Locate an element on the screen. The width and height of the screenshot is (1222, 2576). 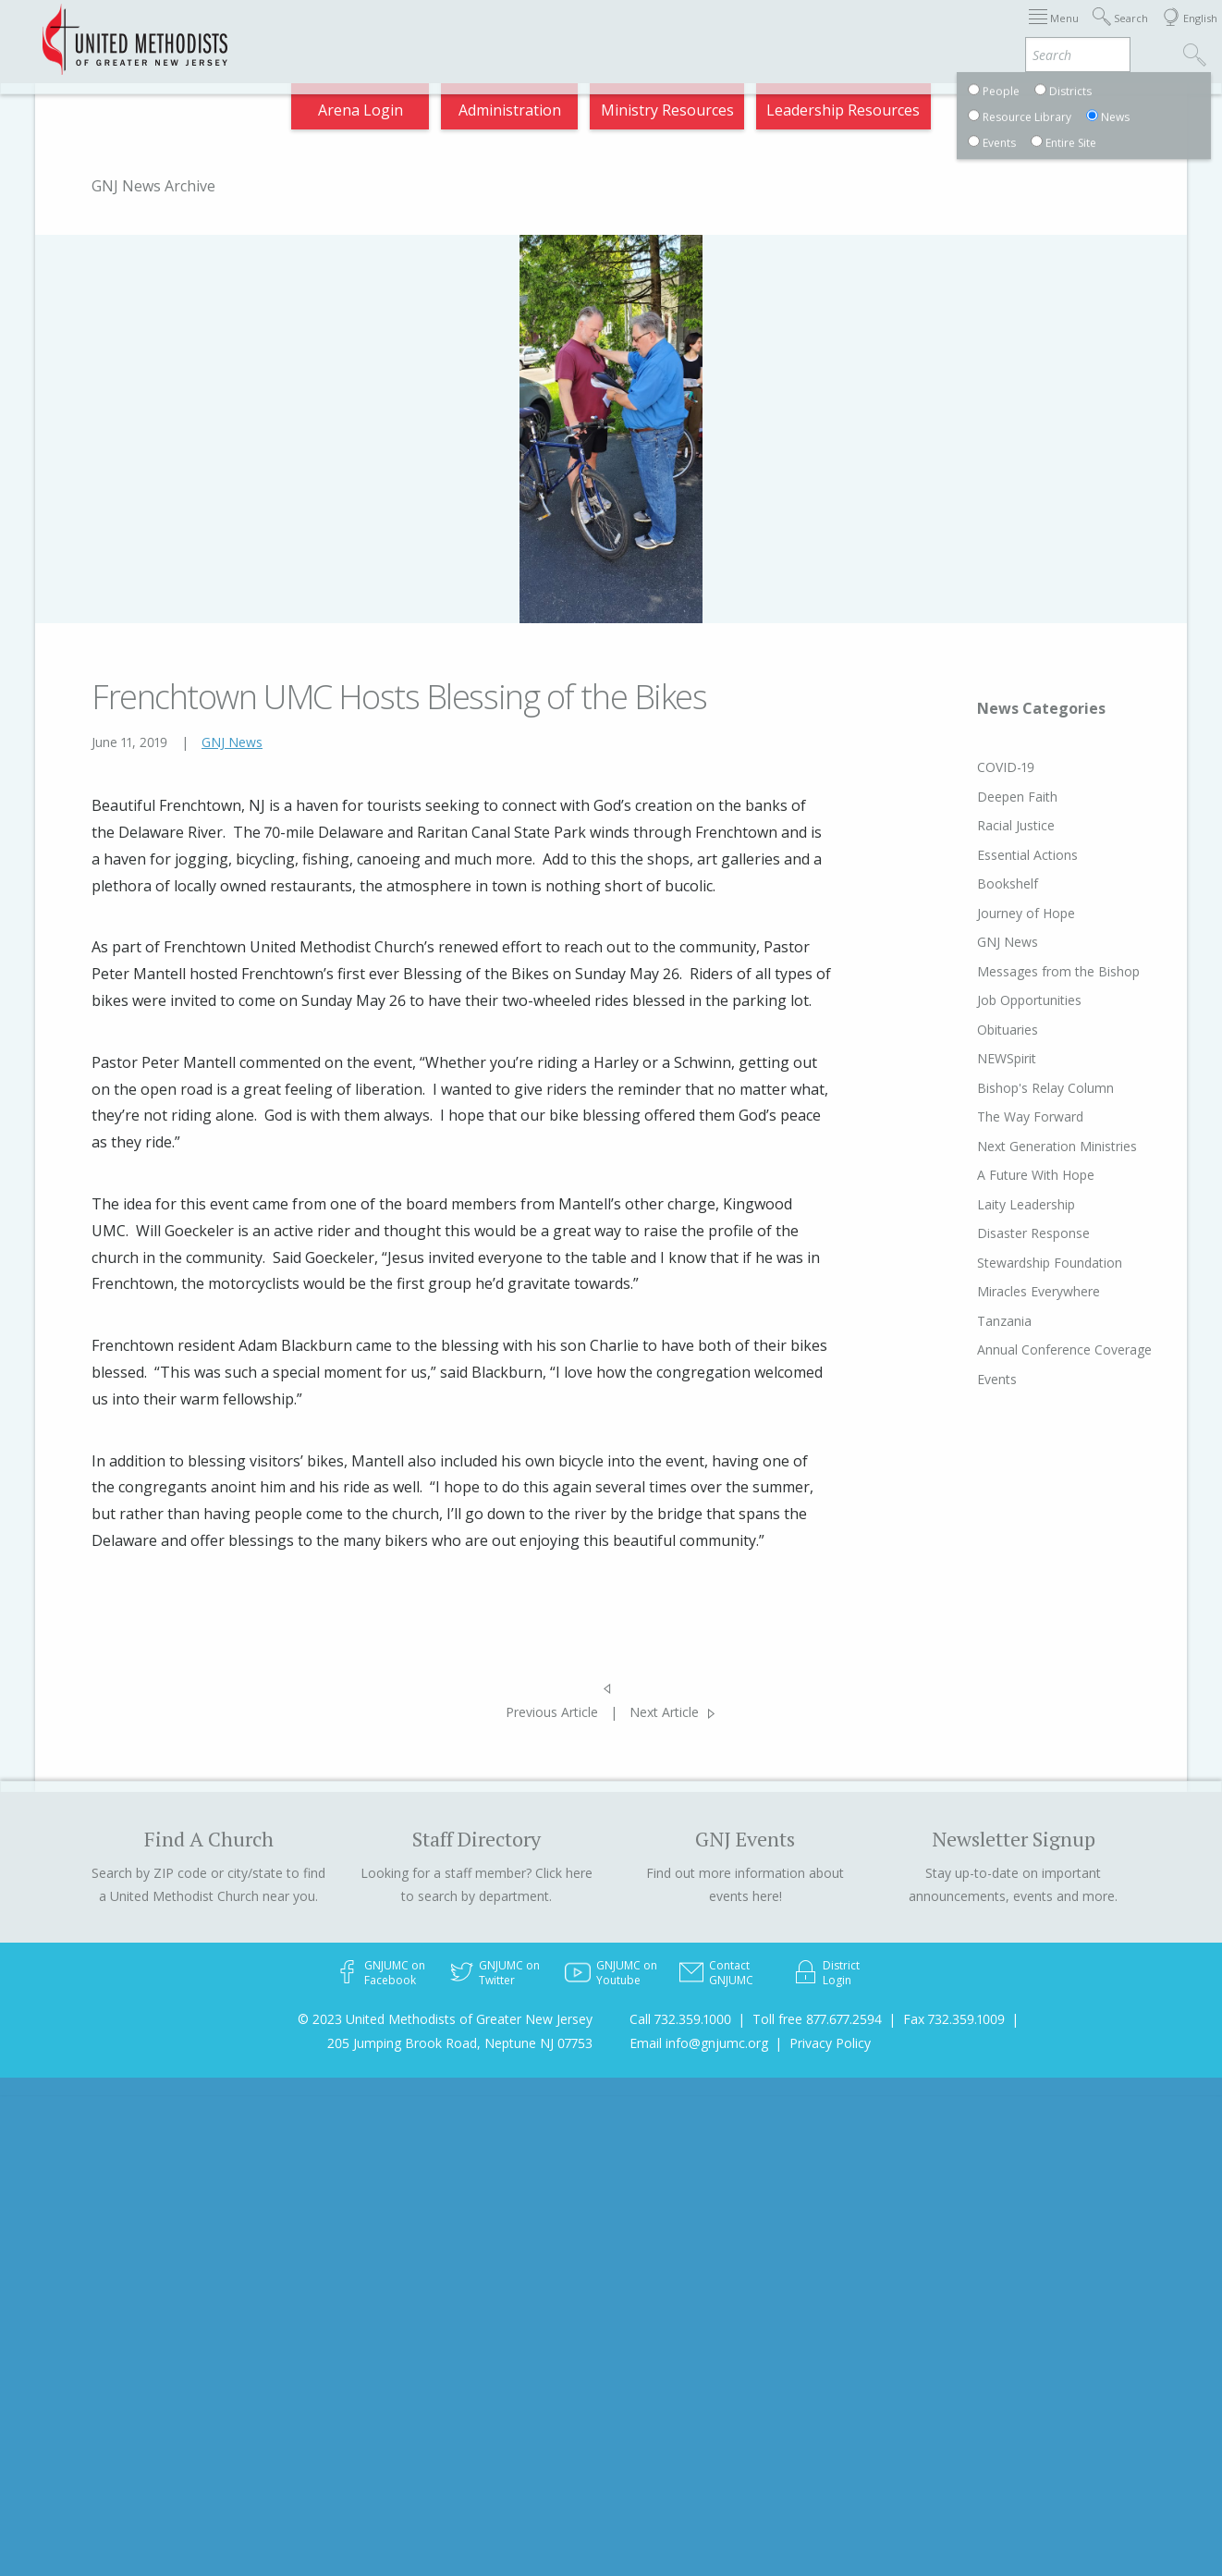
Deepen Faith is located at coordinates (982, 796).